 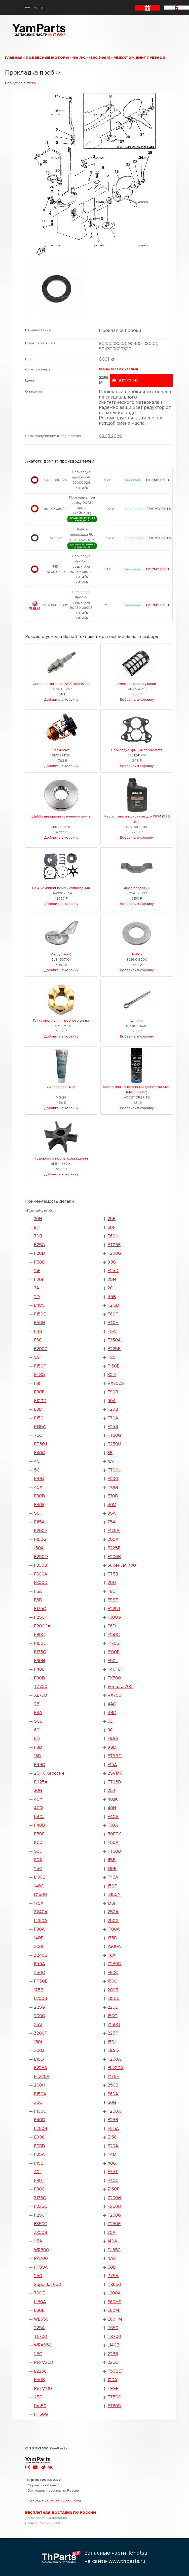 I want to click on 30H [button], so click(x=38, y=1218).